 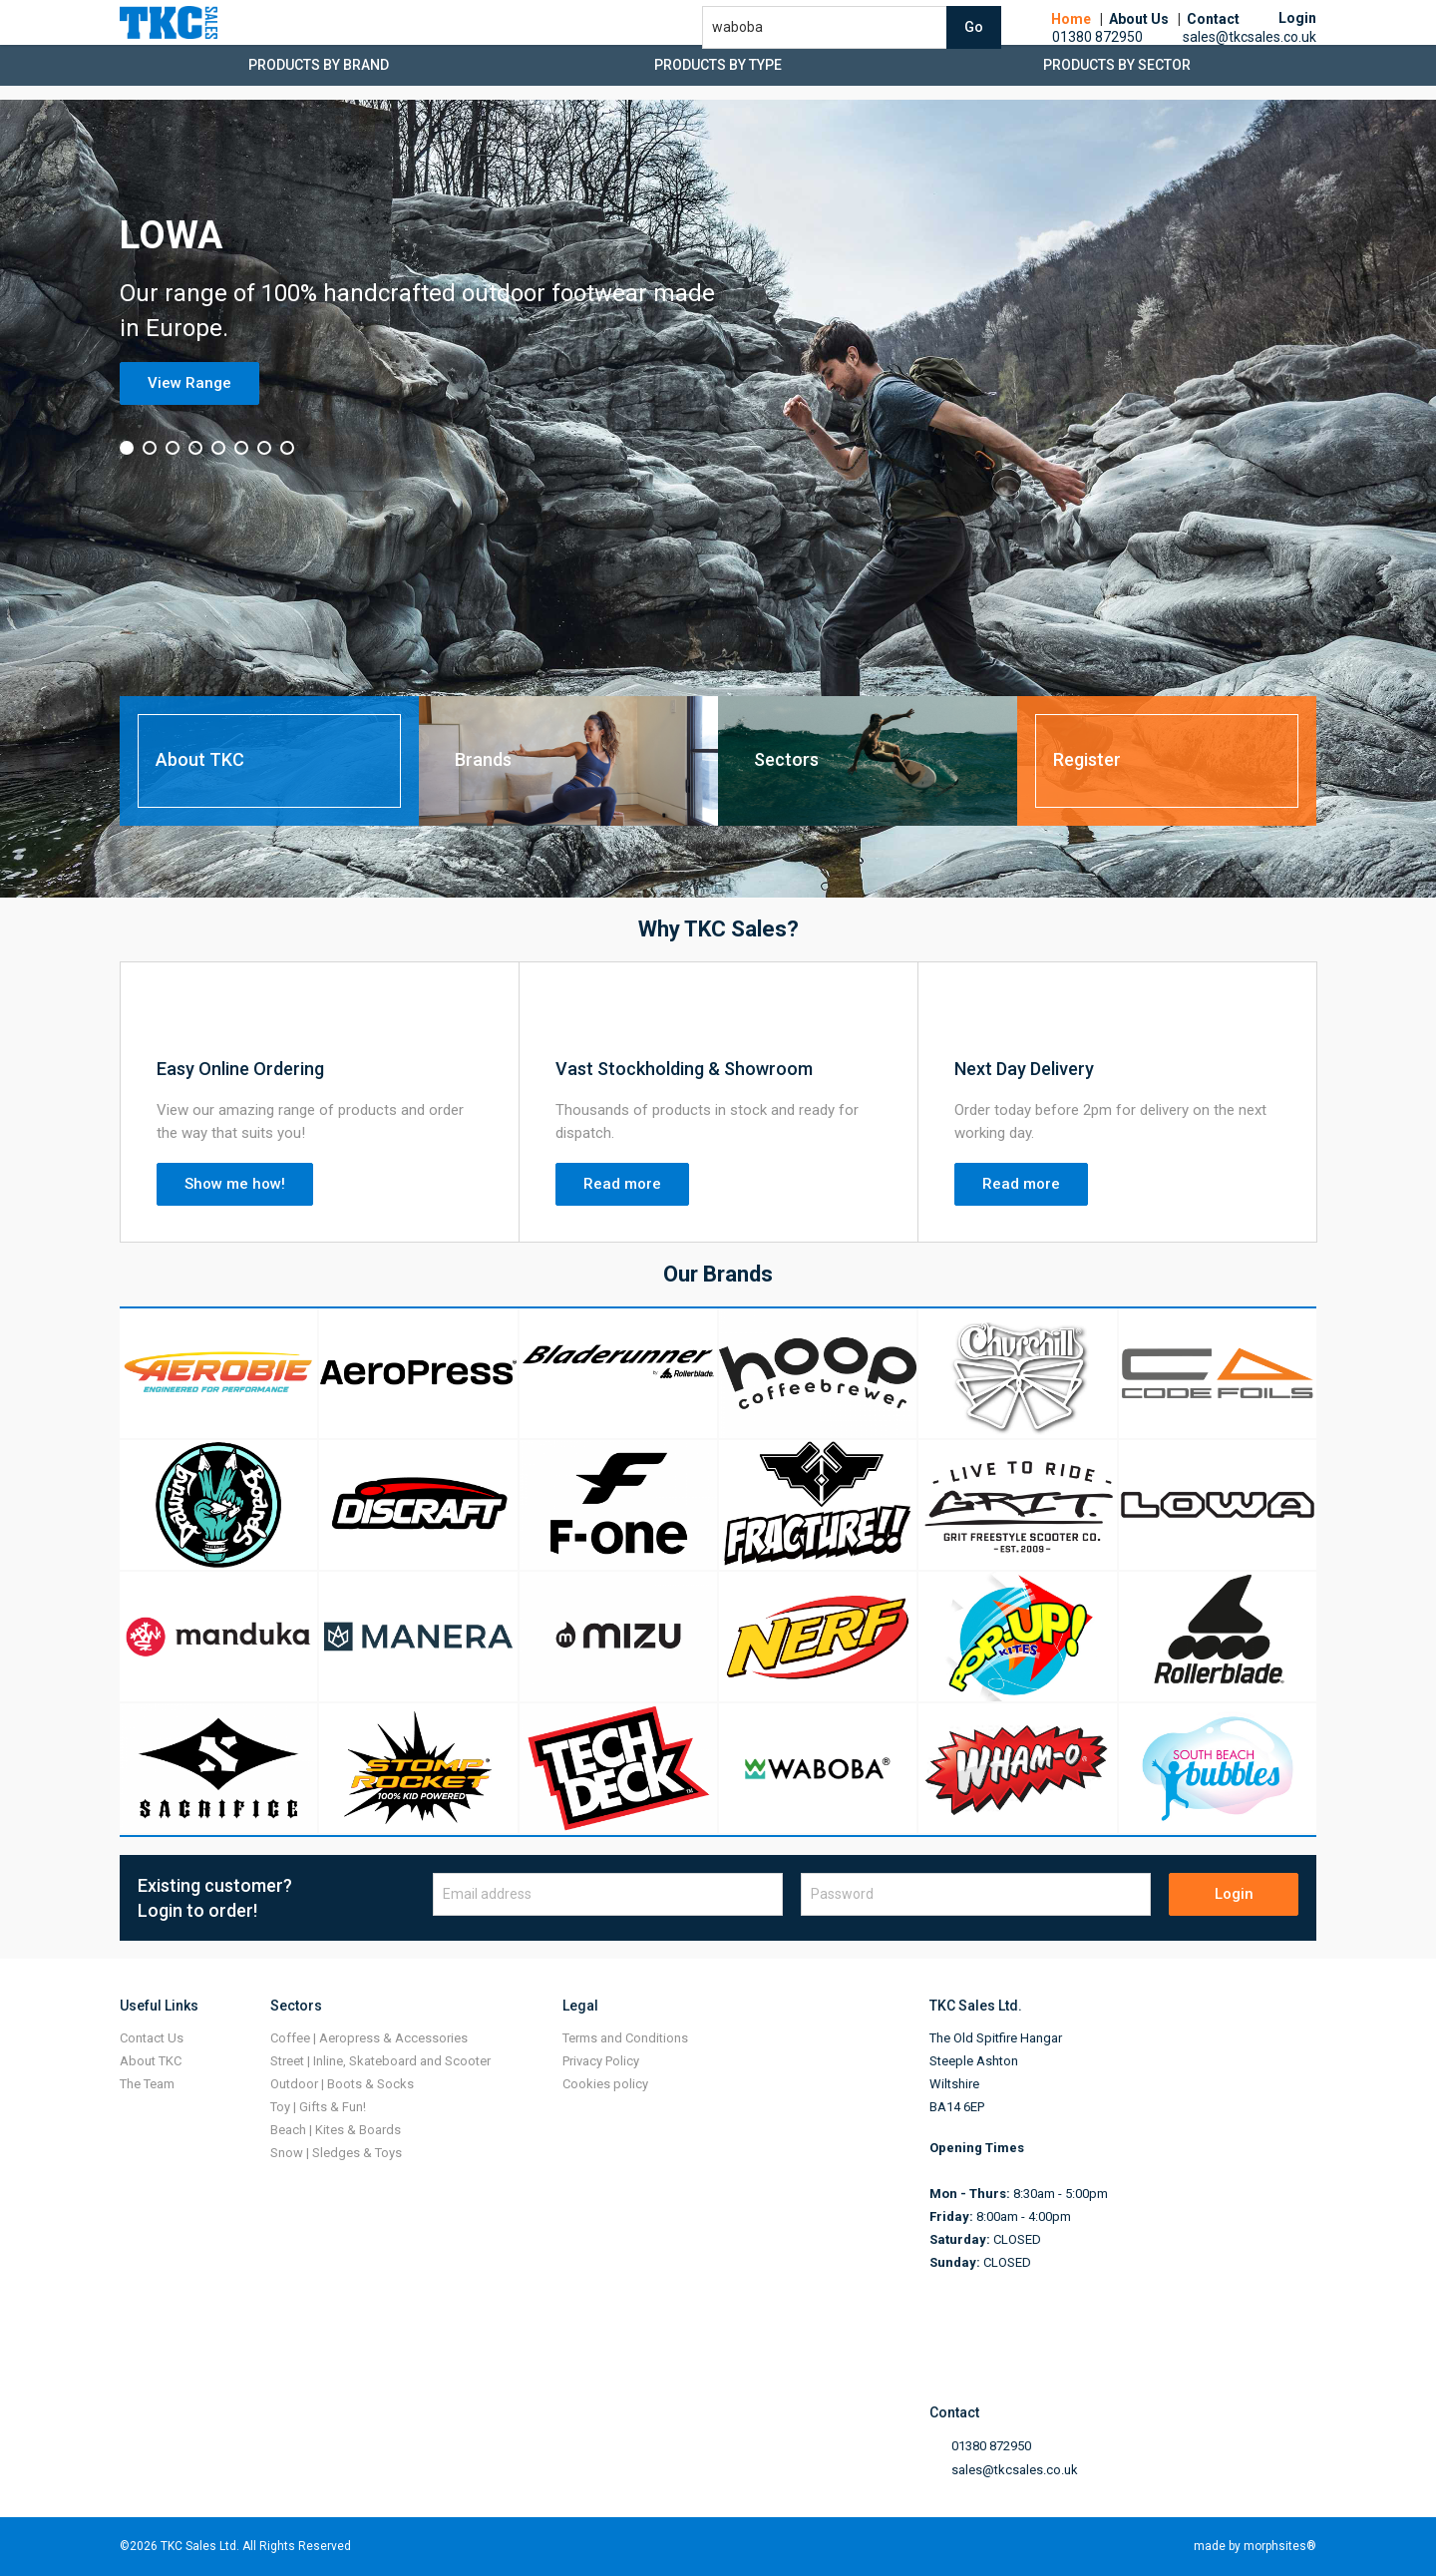 What do you see at coordinates (318, 2106) in the screenshot?
I see `Toy | Gifts & Fun!` at bounding box center [318, 2106].